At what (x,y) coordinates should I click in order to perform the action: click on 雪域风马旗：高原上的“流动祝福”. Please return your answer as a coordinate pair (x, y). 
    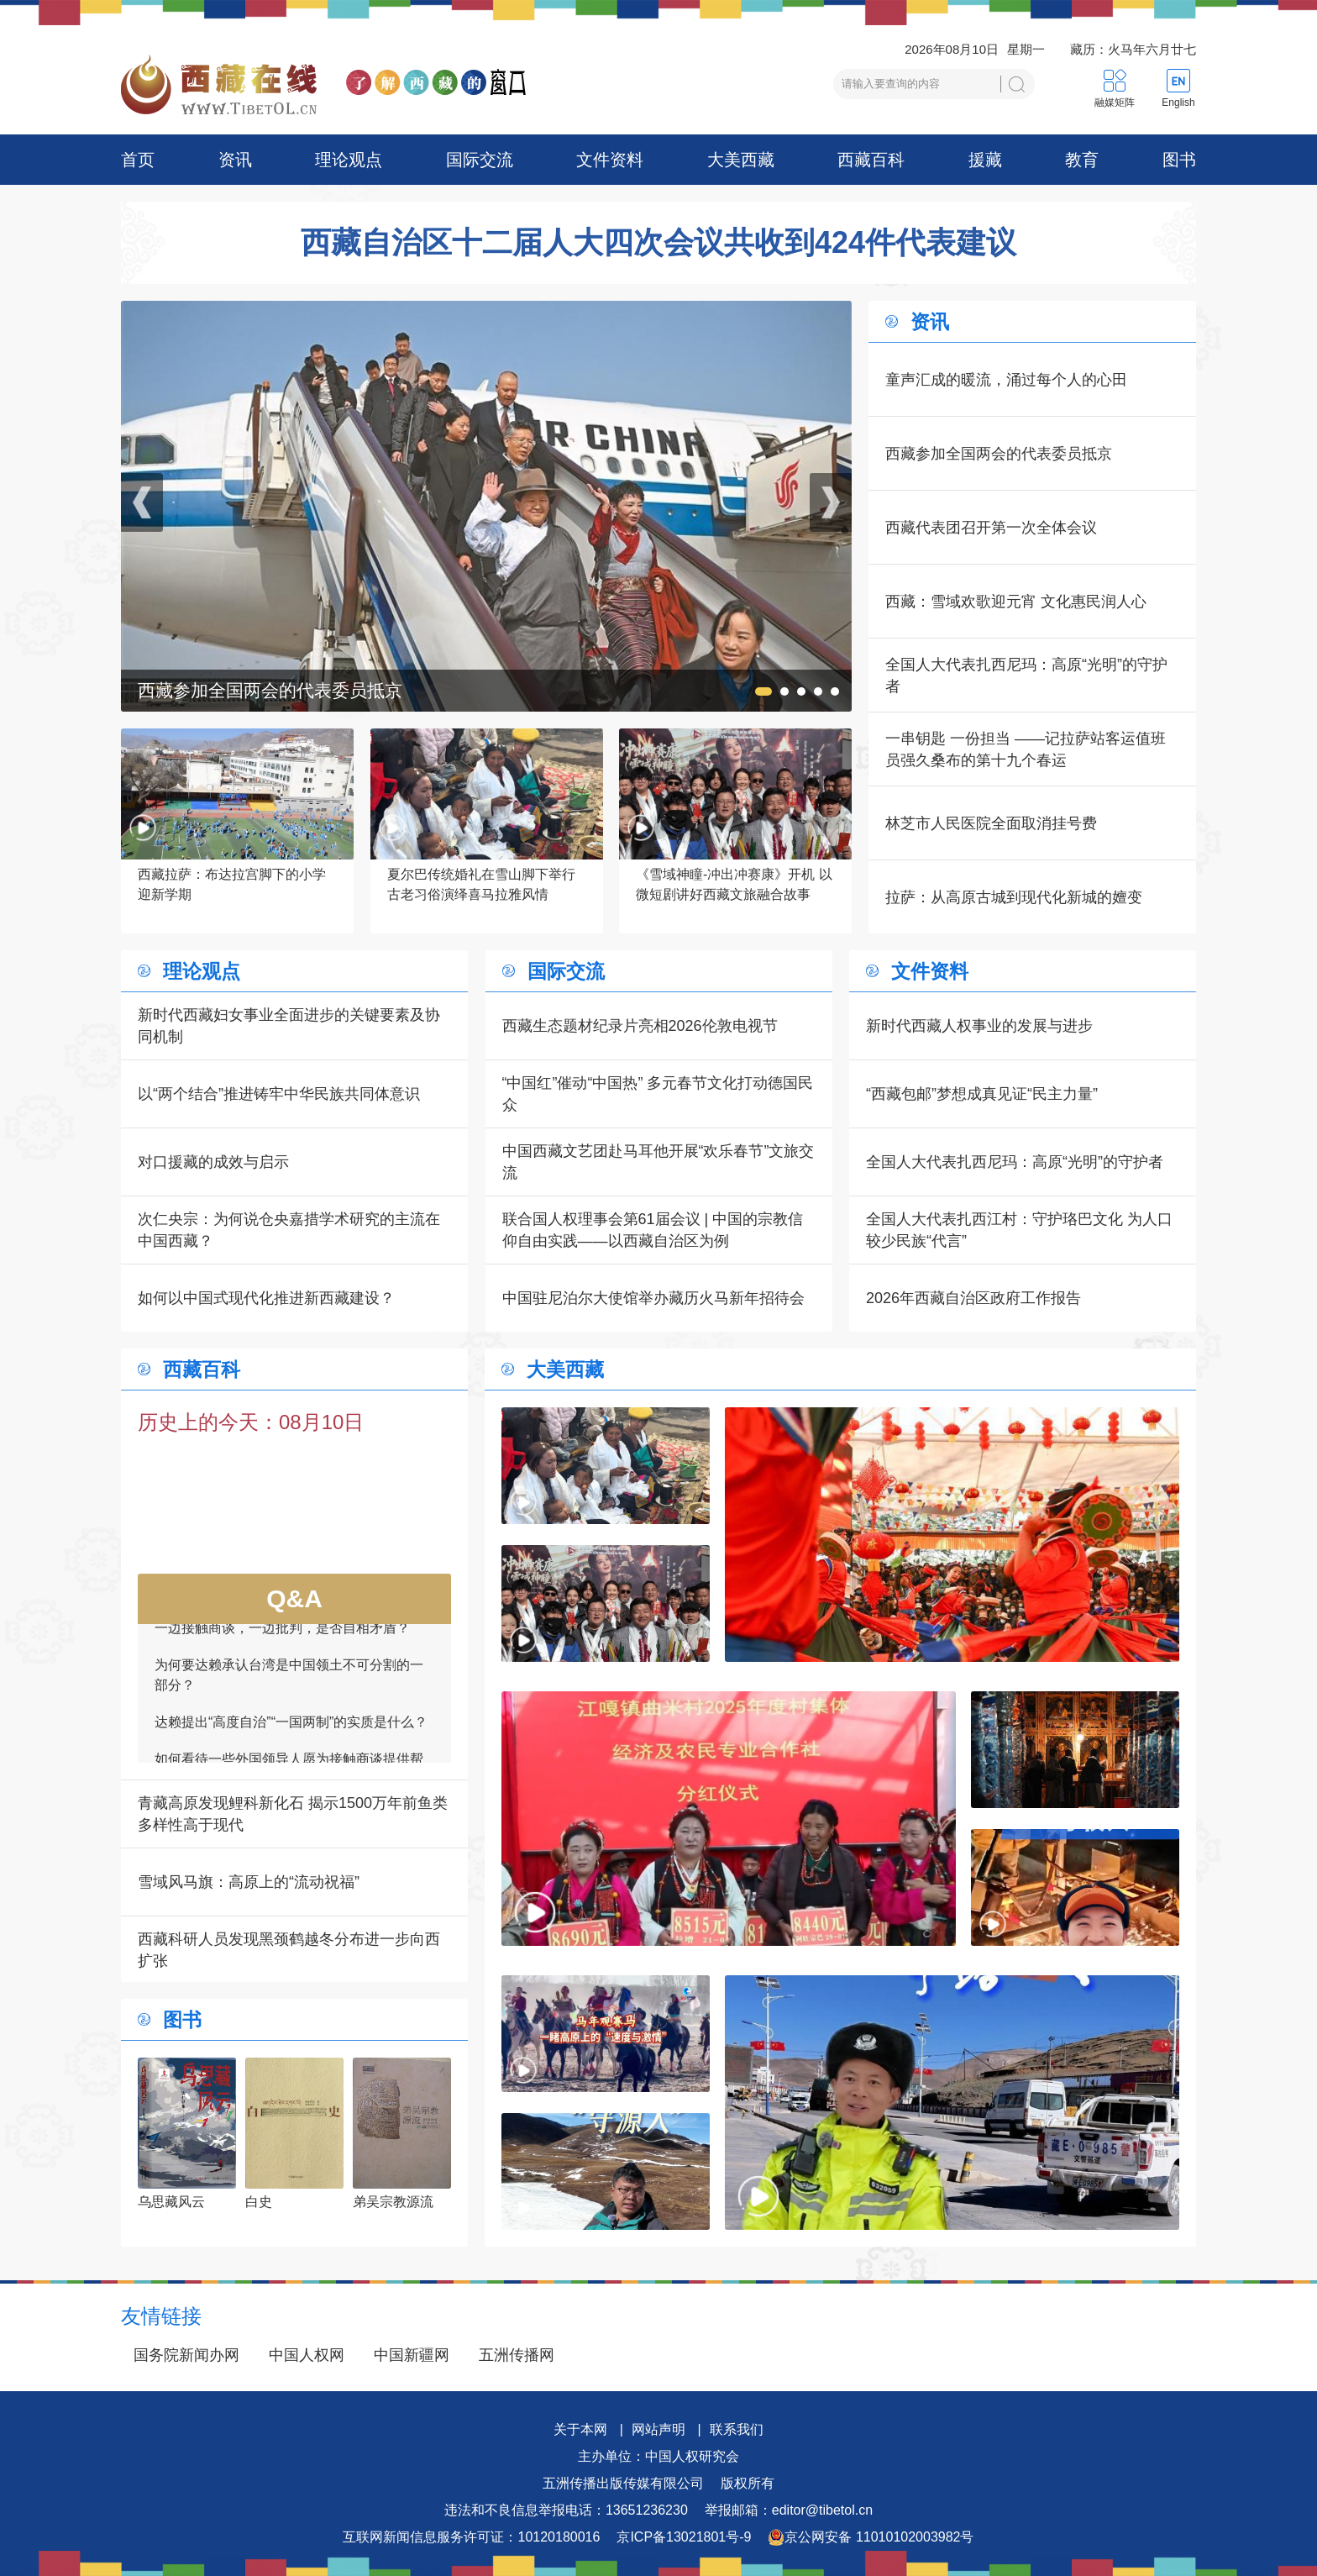
    Looking at the image, I should click on (248, 1882).